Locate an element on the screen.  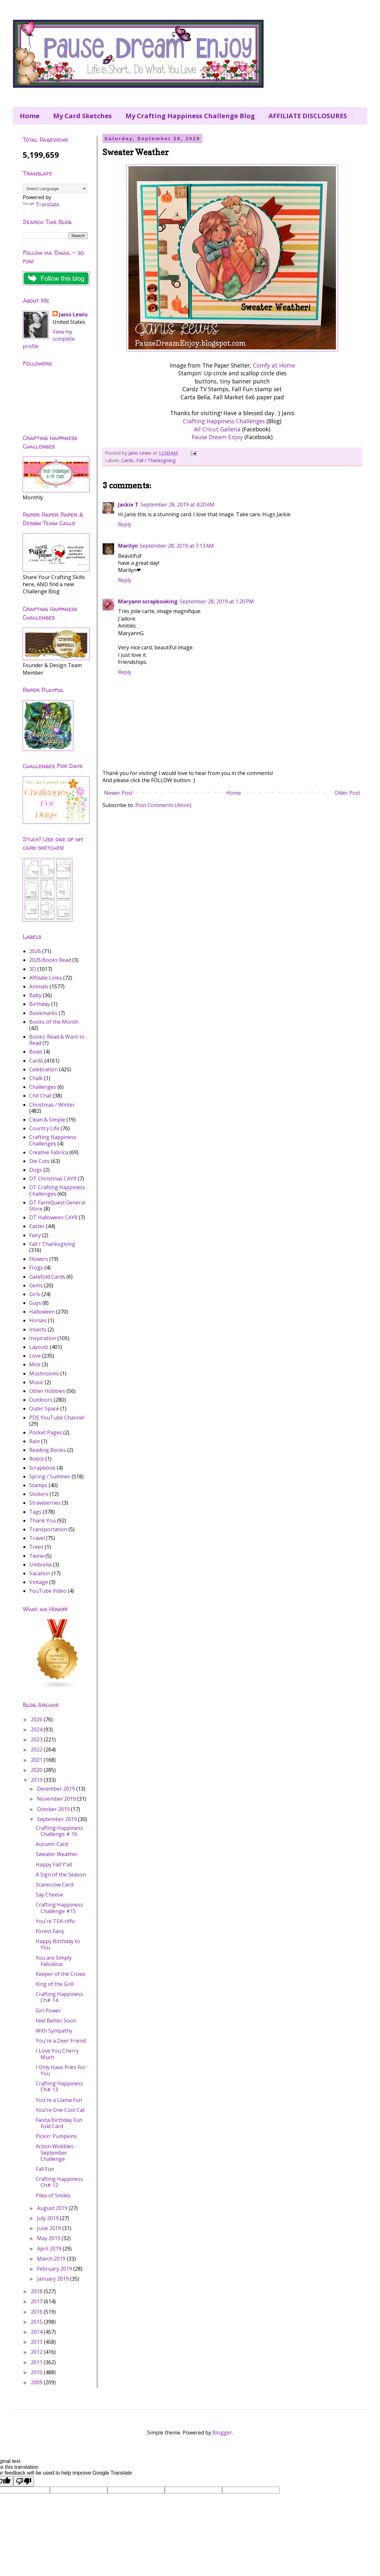
With Sympathy is located at coordinates (54, 2030).